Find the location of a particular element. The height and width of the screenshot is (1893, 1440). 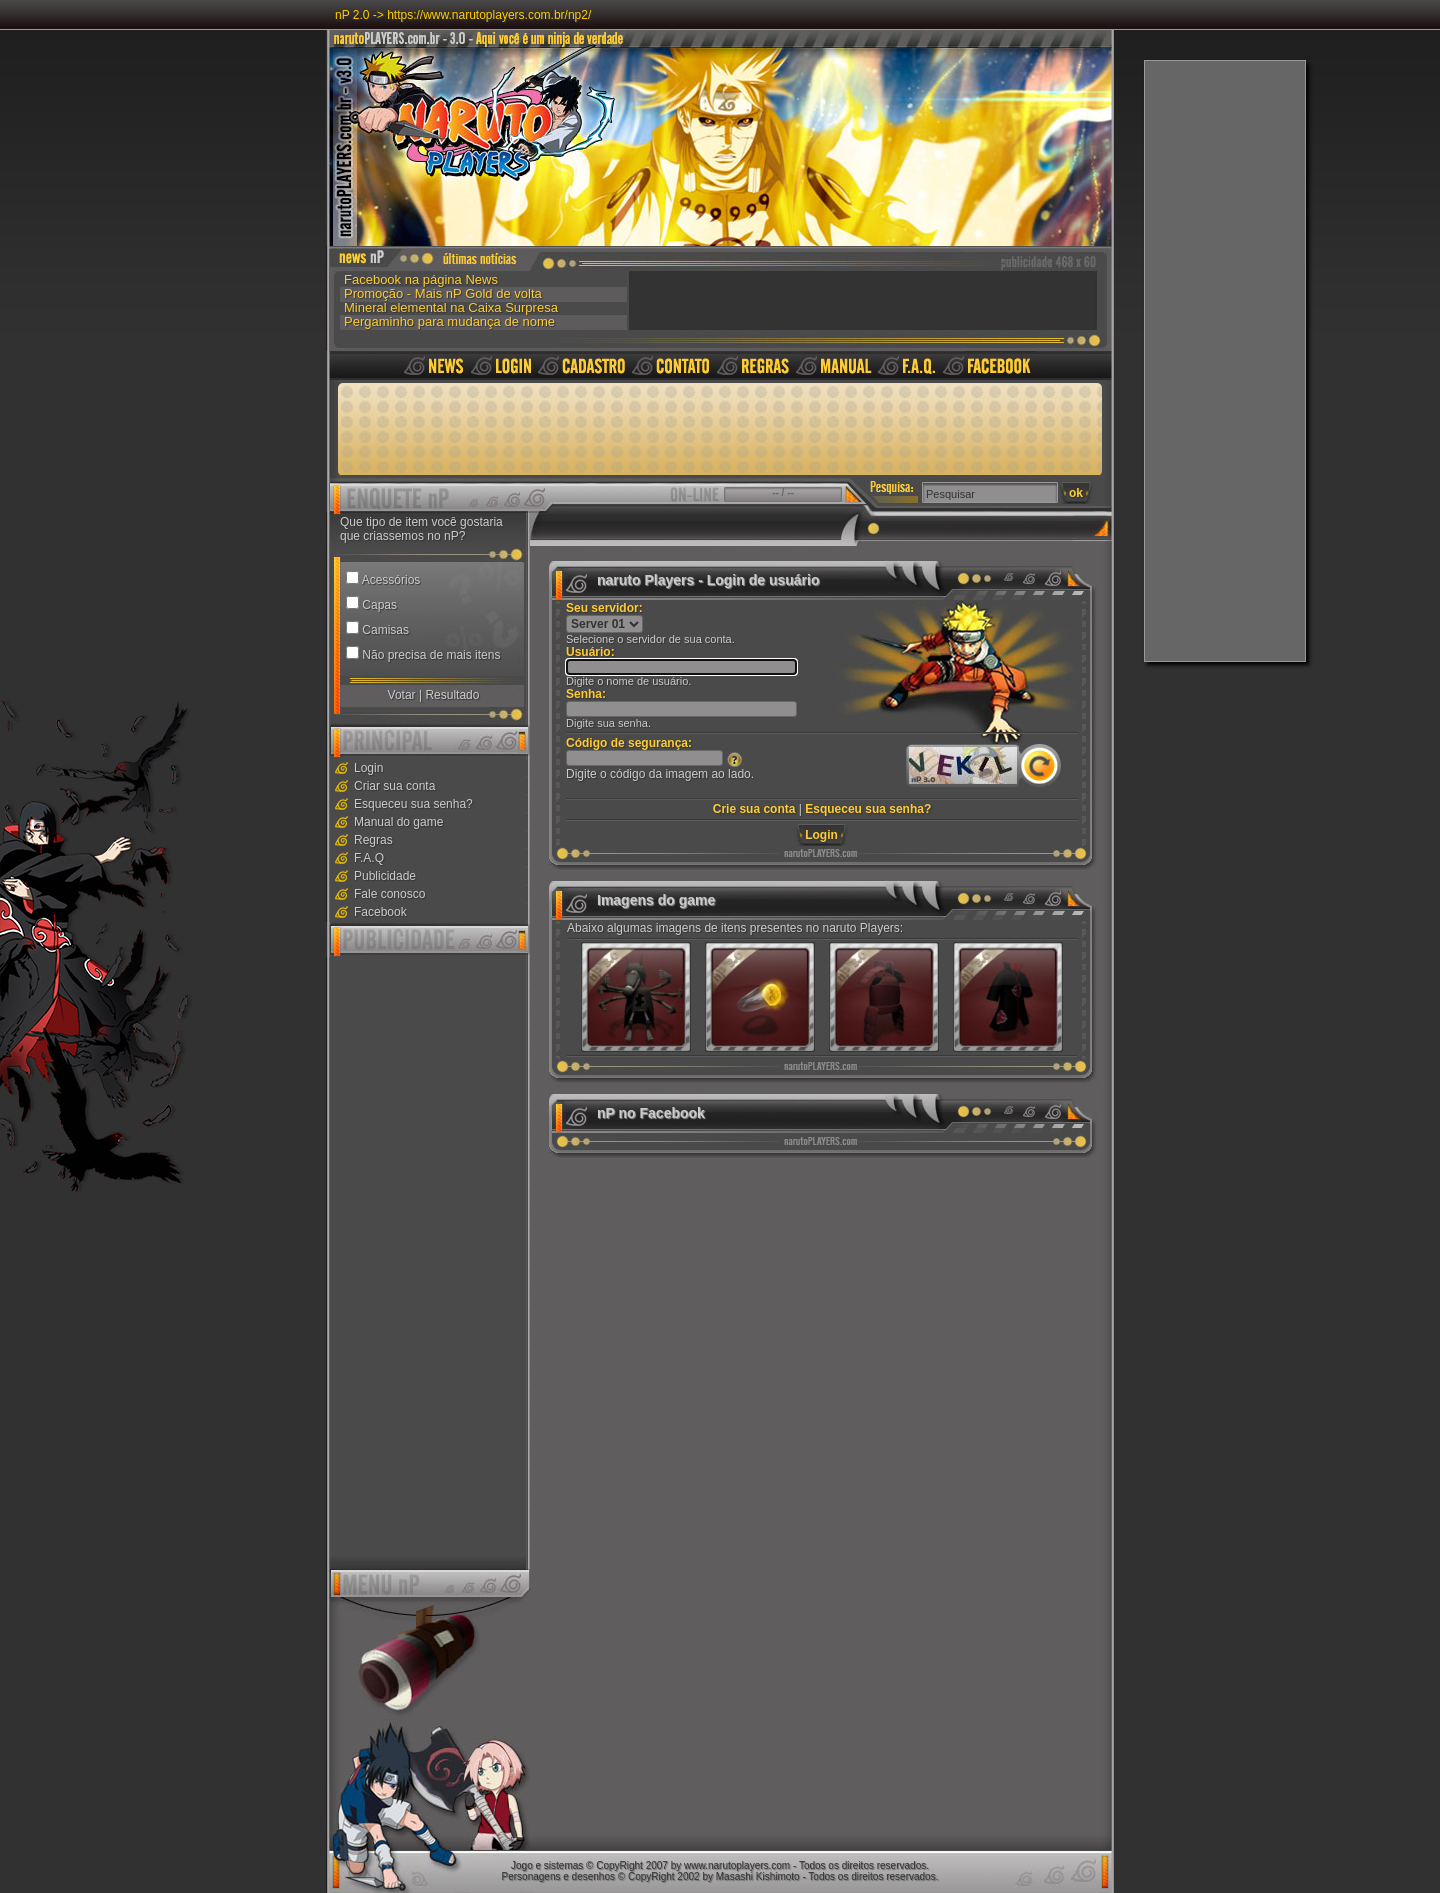

Facebook na página News is located at coordinates (421, 279).